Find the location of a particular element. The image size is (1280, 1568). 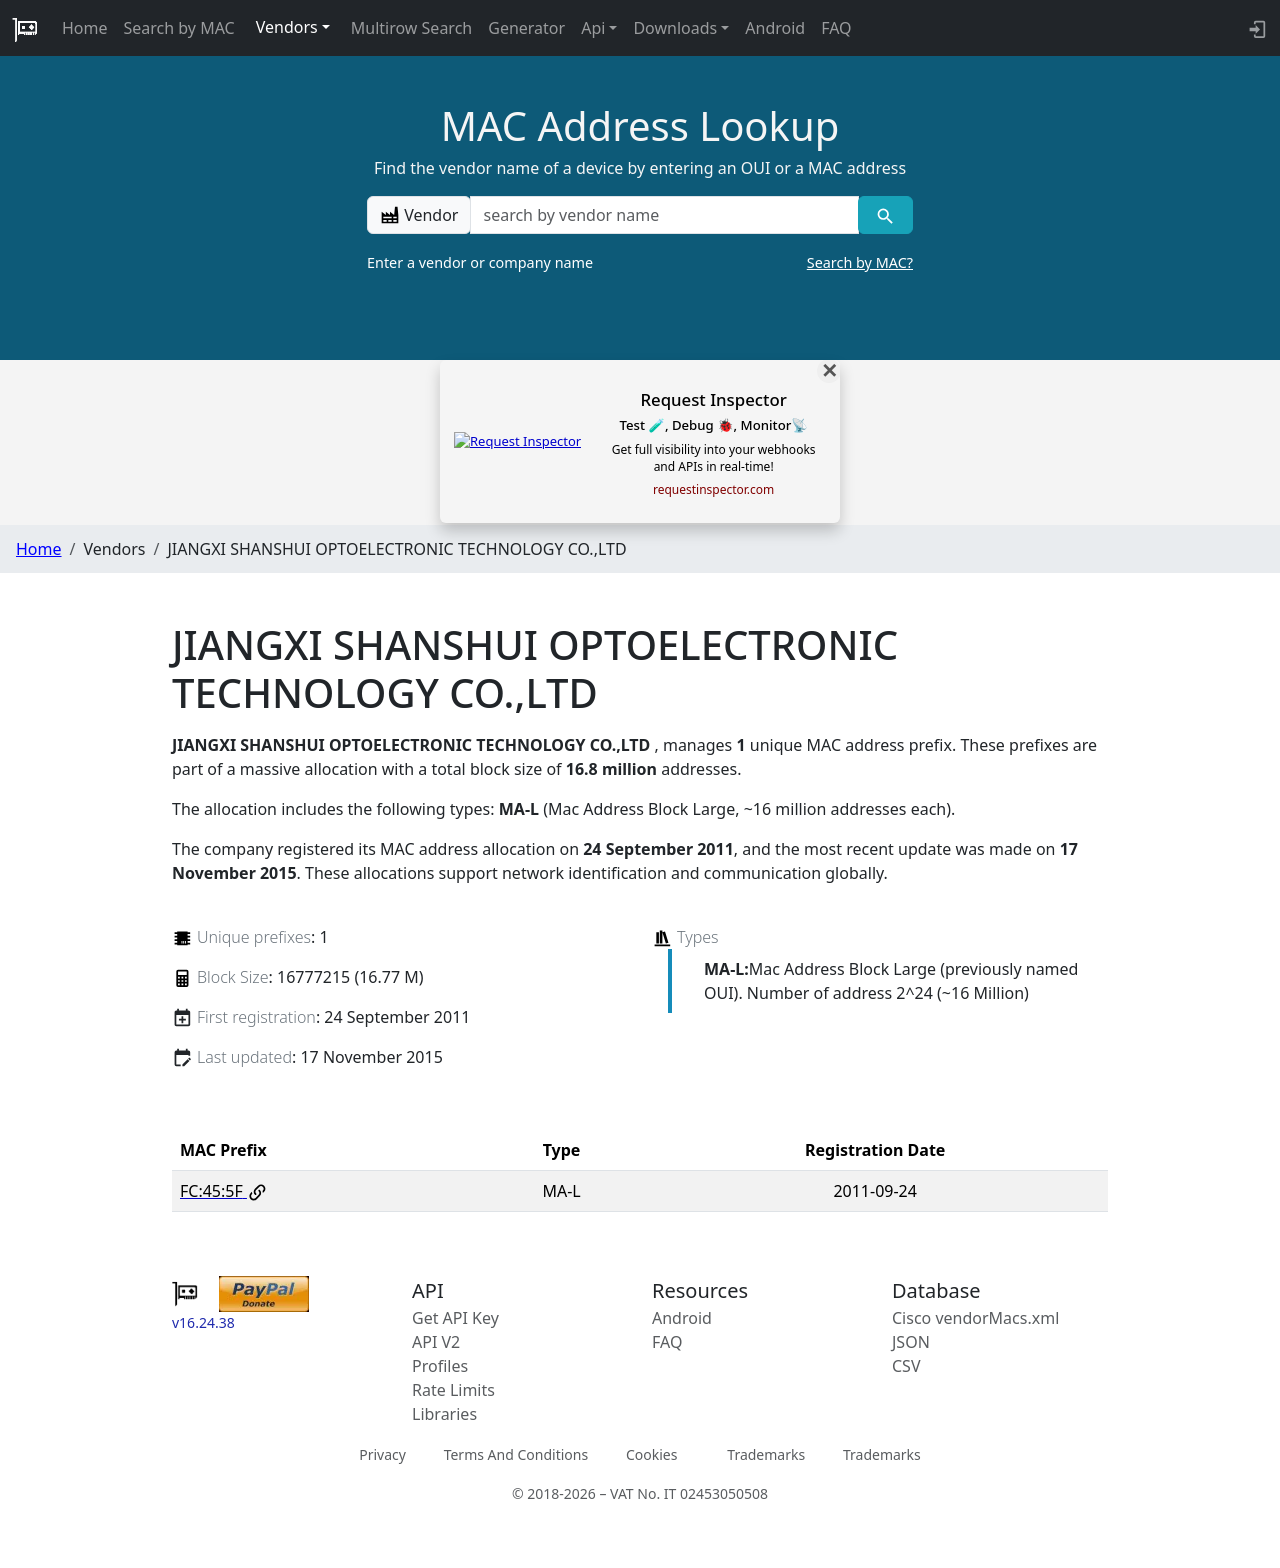

[login to backend] is located at coordinates (1255, 28).